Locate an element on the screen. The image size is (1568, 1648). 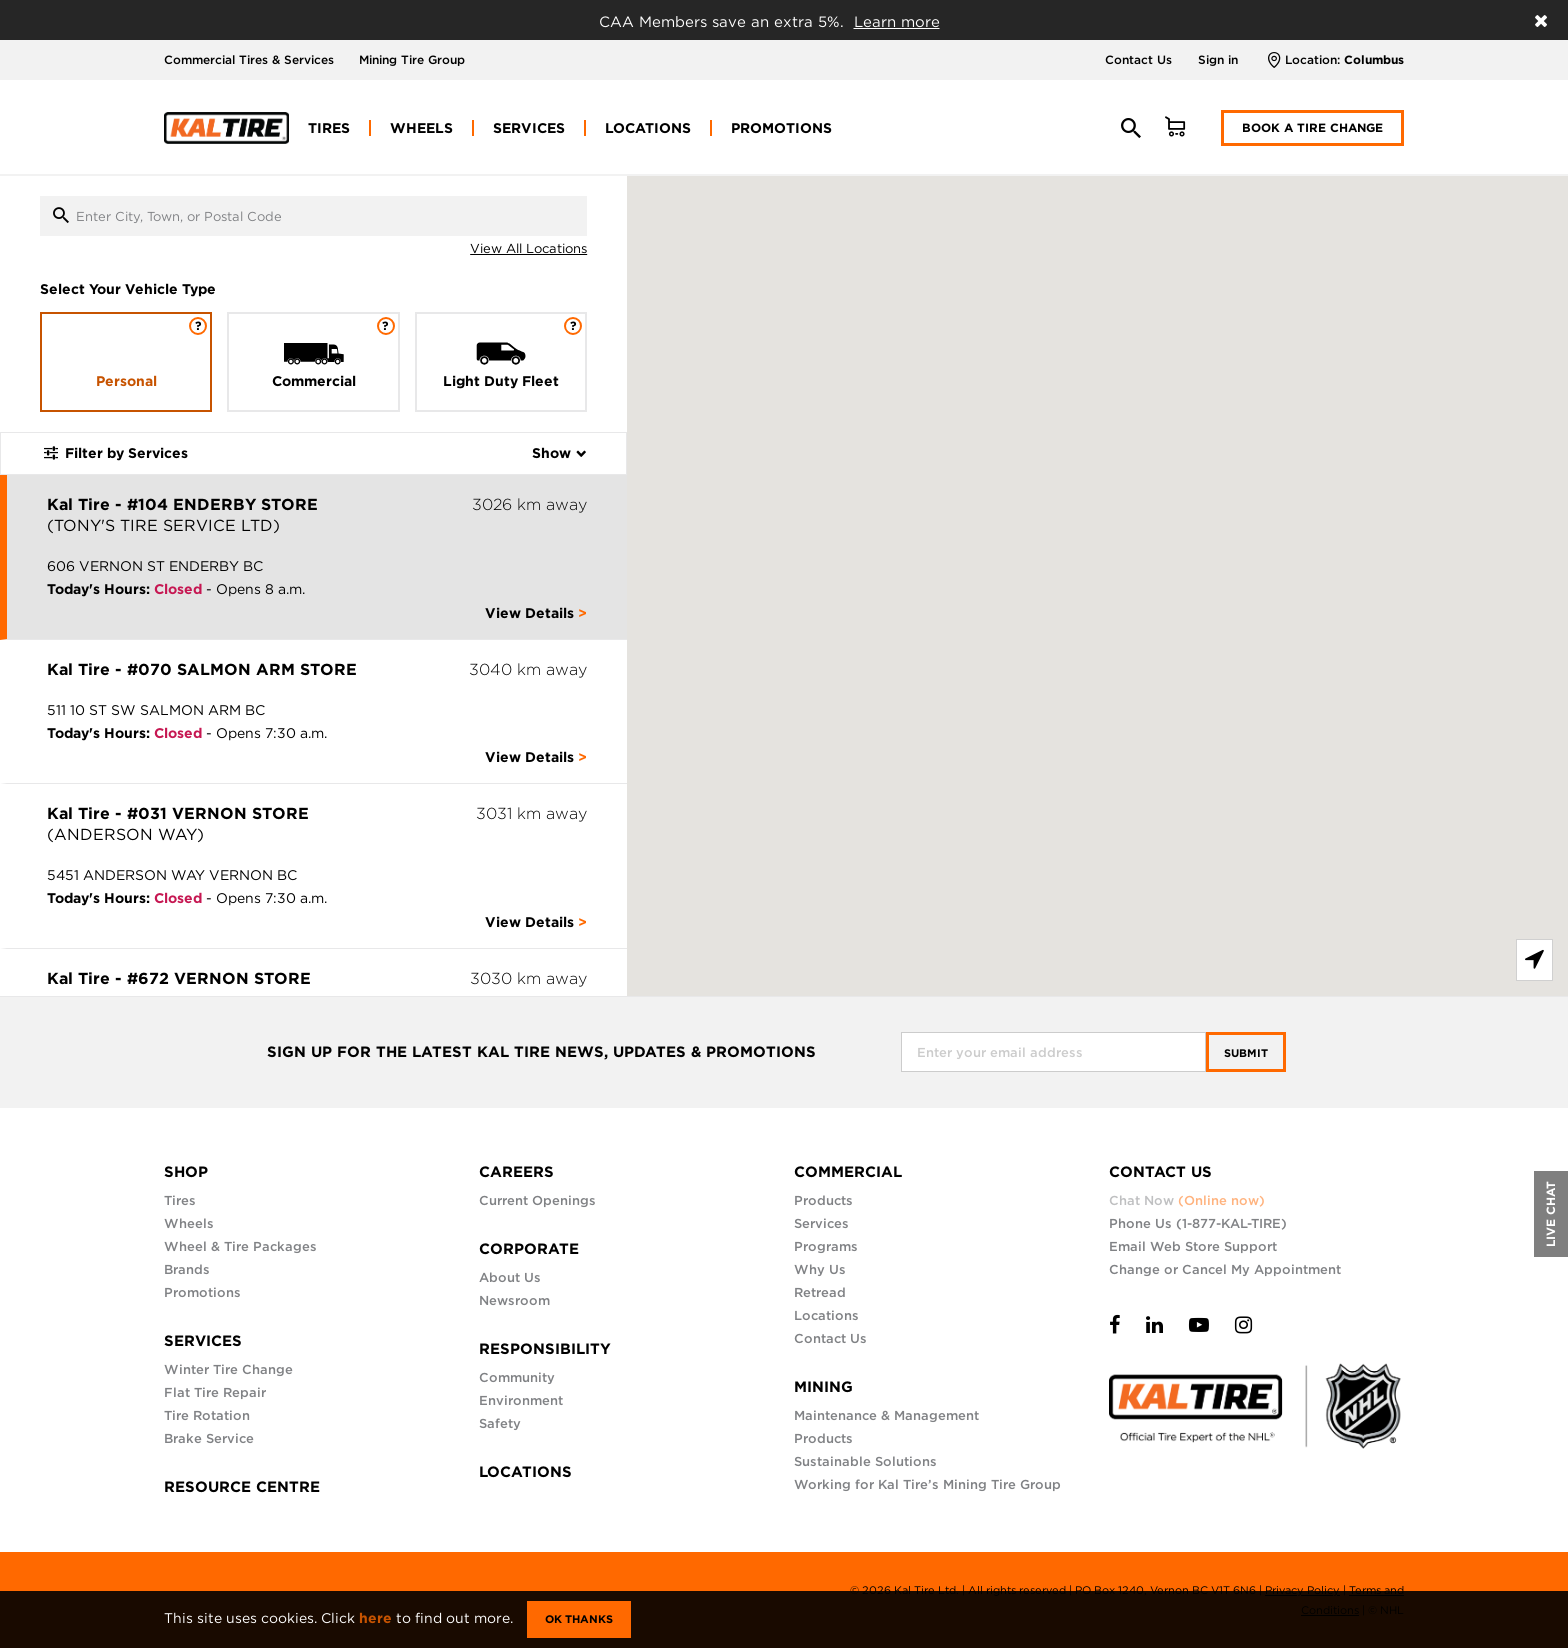
About Us is located at coordinates (510, 1277).